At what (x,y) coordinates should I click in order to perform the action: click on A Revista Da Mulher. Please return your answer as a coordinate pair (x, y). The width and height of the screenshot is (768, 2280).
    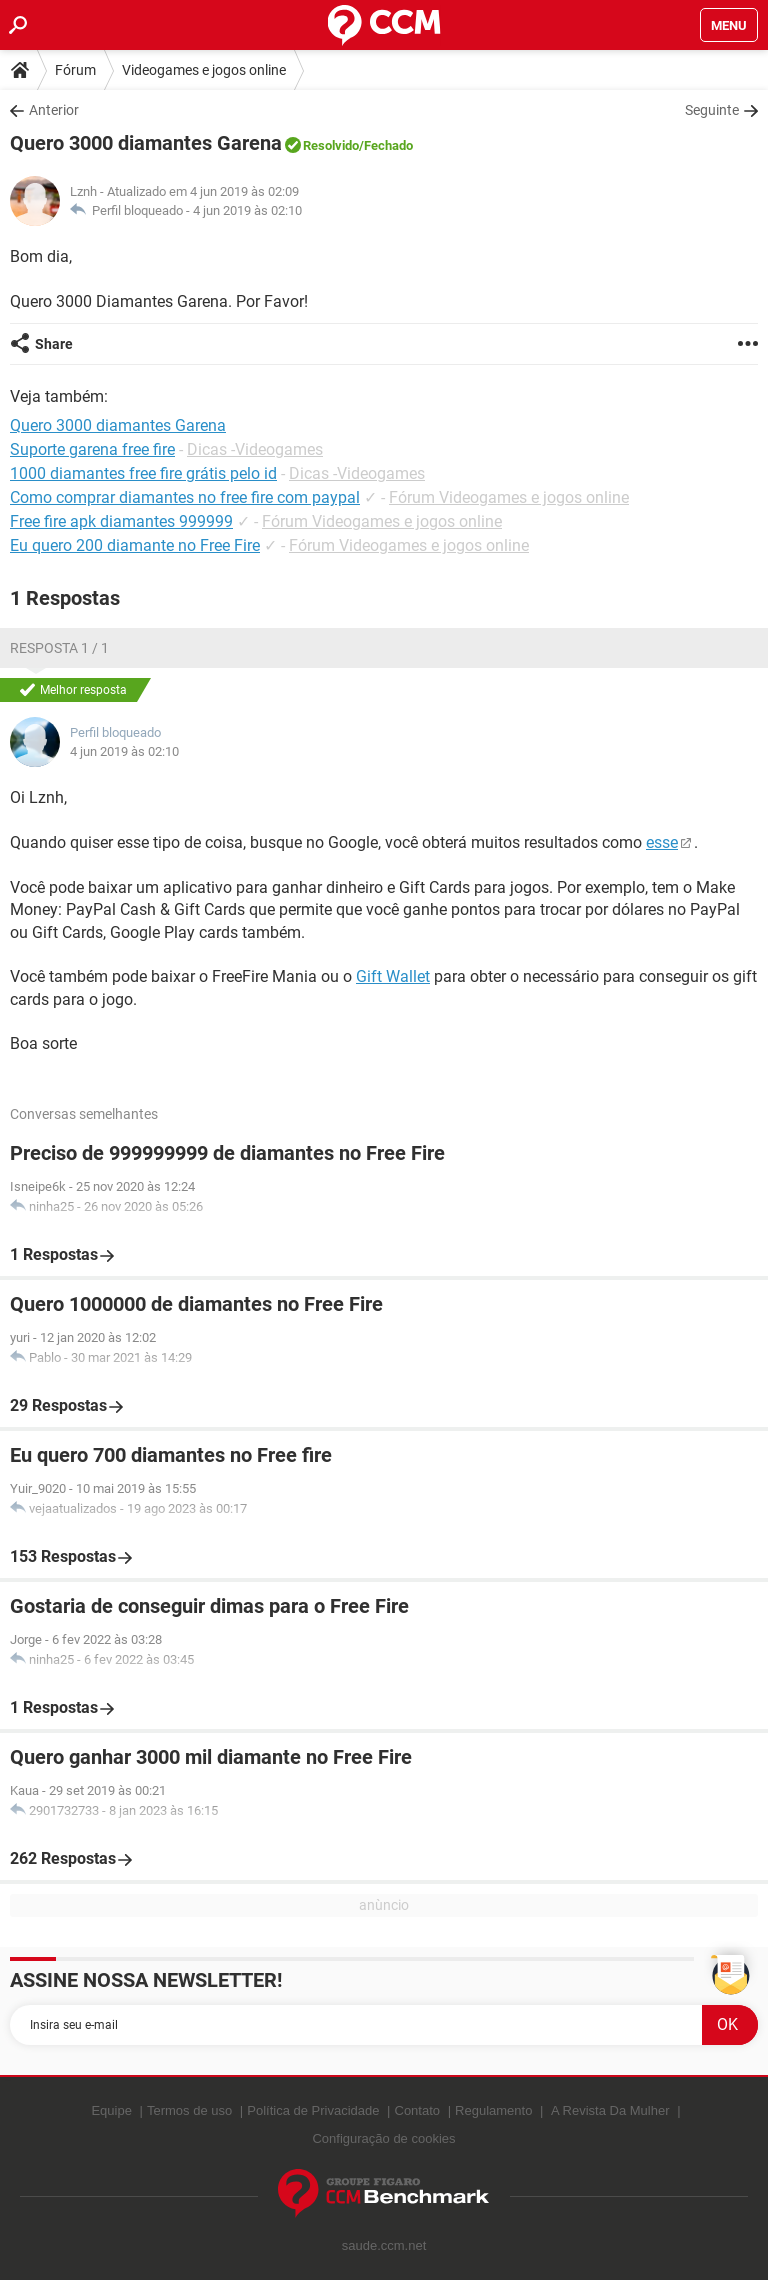
    Looking at the image, I should click on (610, 2110).